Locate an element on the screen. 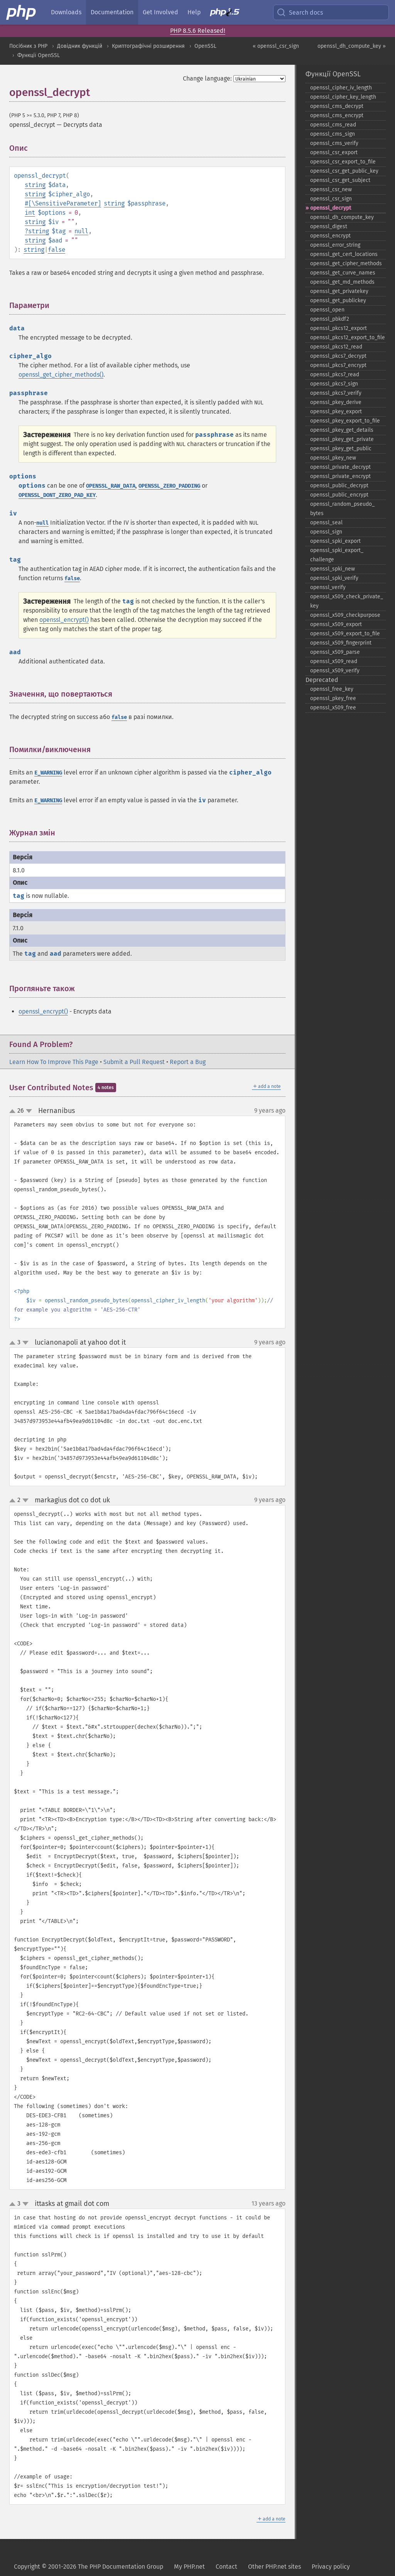  openssl_​pkey_​free is located at coordinates (333, 698).